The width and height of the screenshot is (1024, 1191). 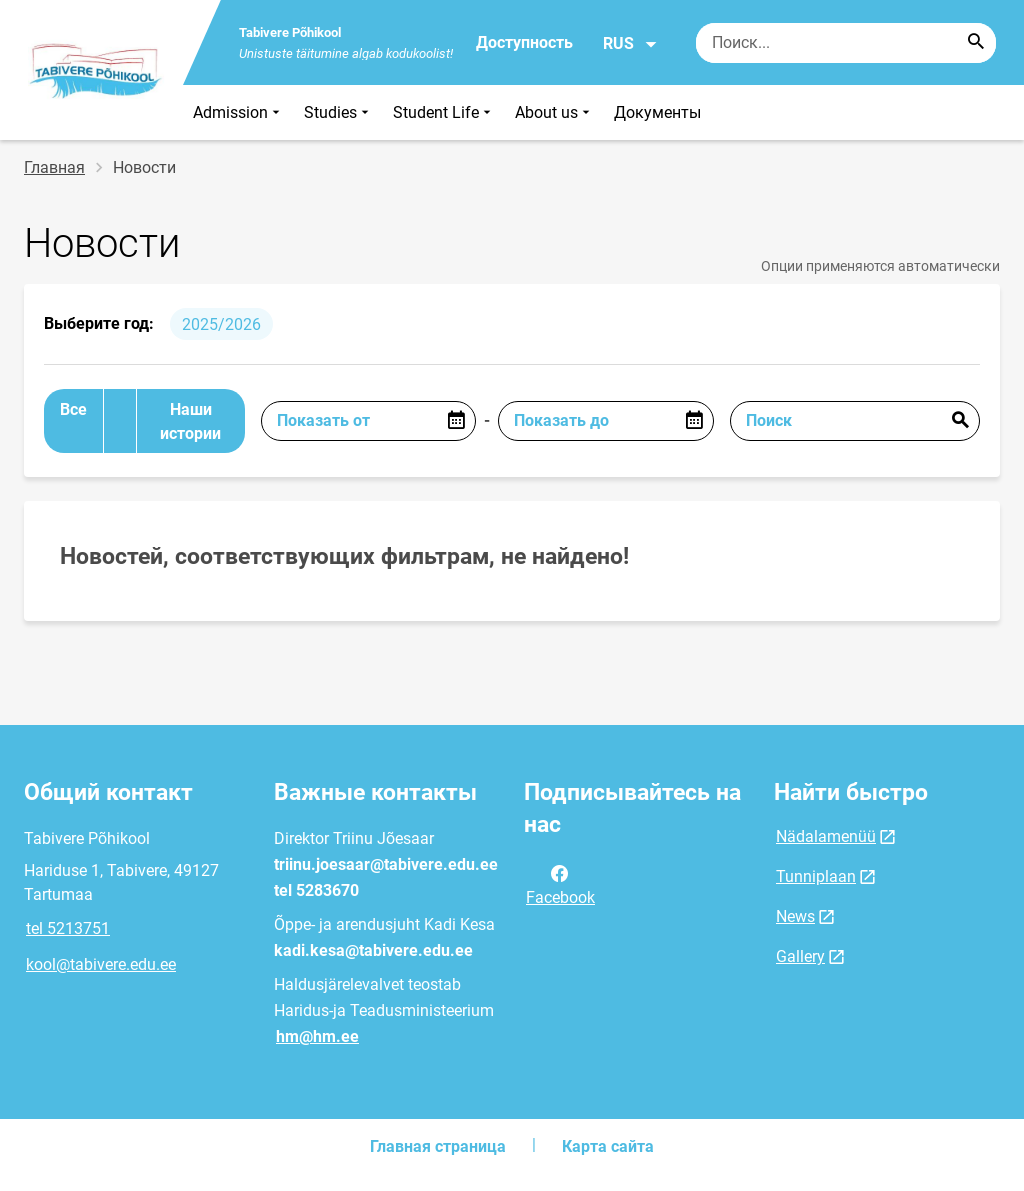 What do you see at coordinates (560, 884) in the screenshot?
I see `Facebook` at bounding box center [560, 884].